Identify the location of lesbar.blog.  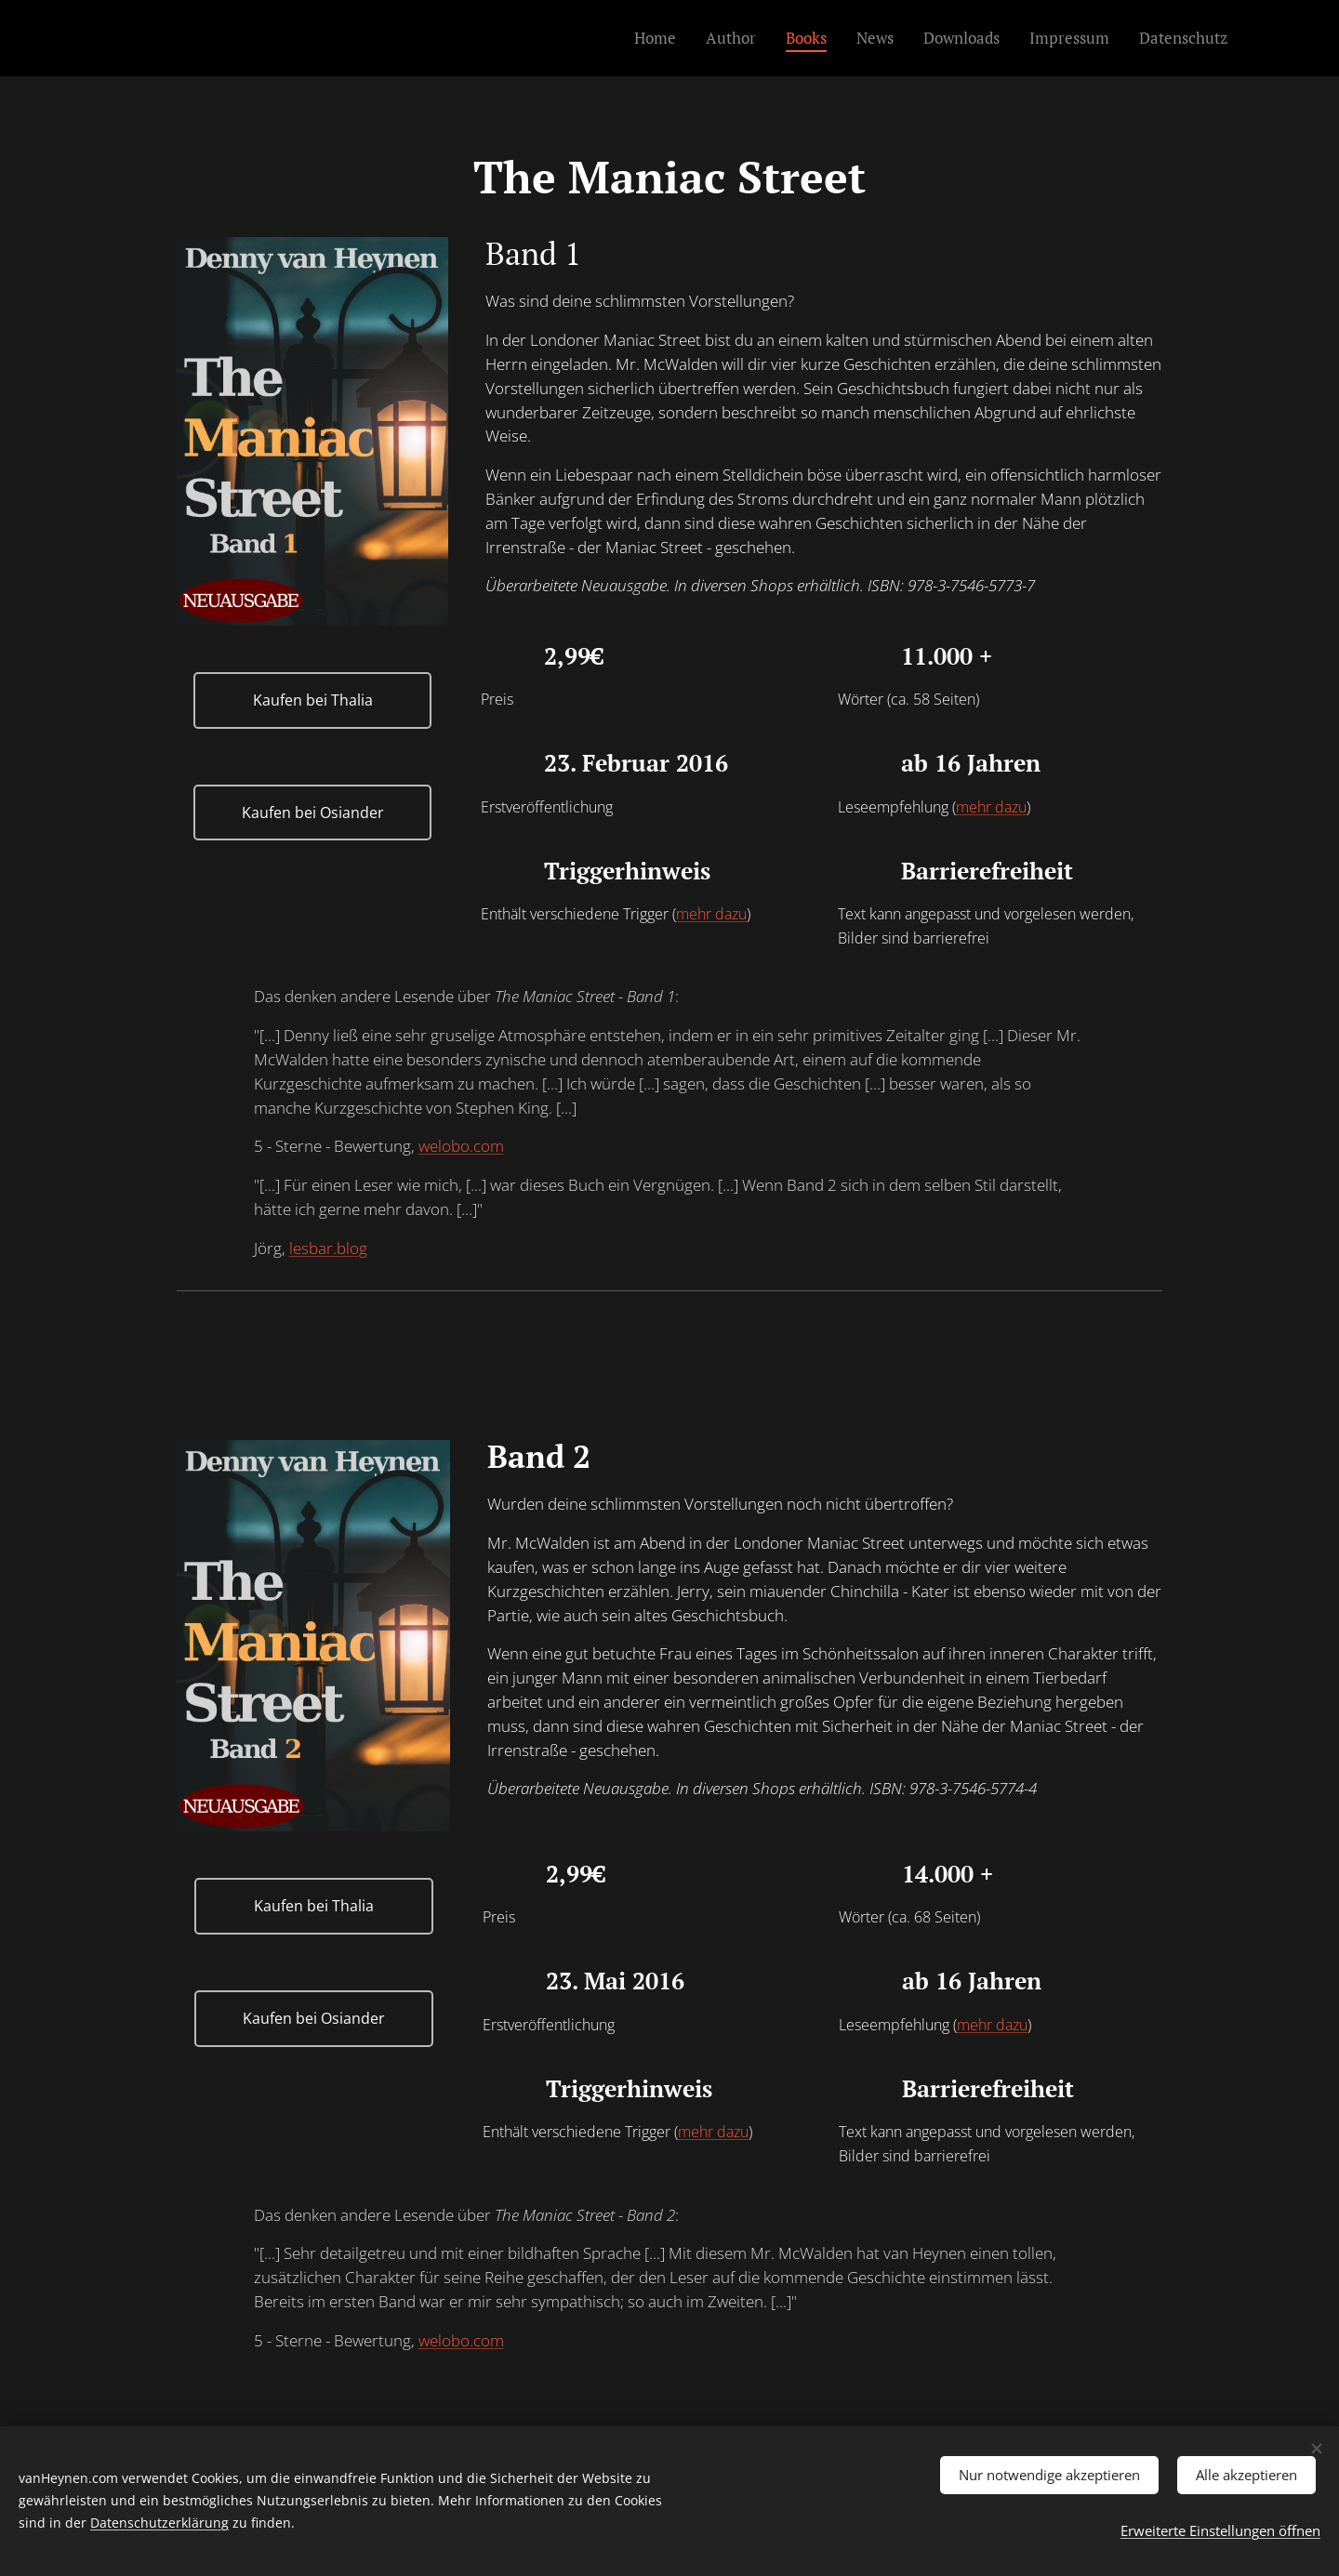
(328, 1248).